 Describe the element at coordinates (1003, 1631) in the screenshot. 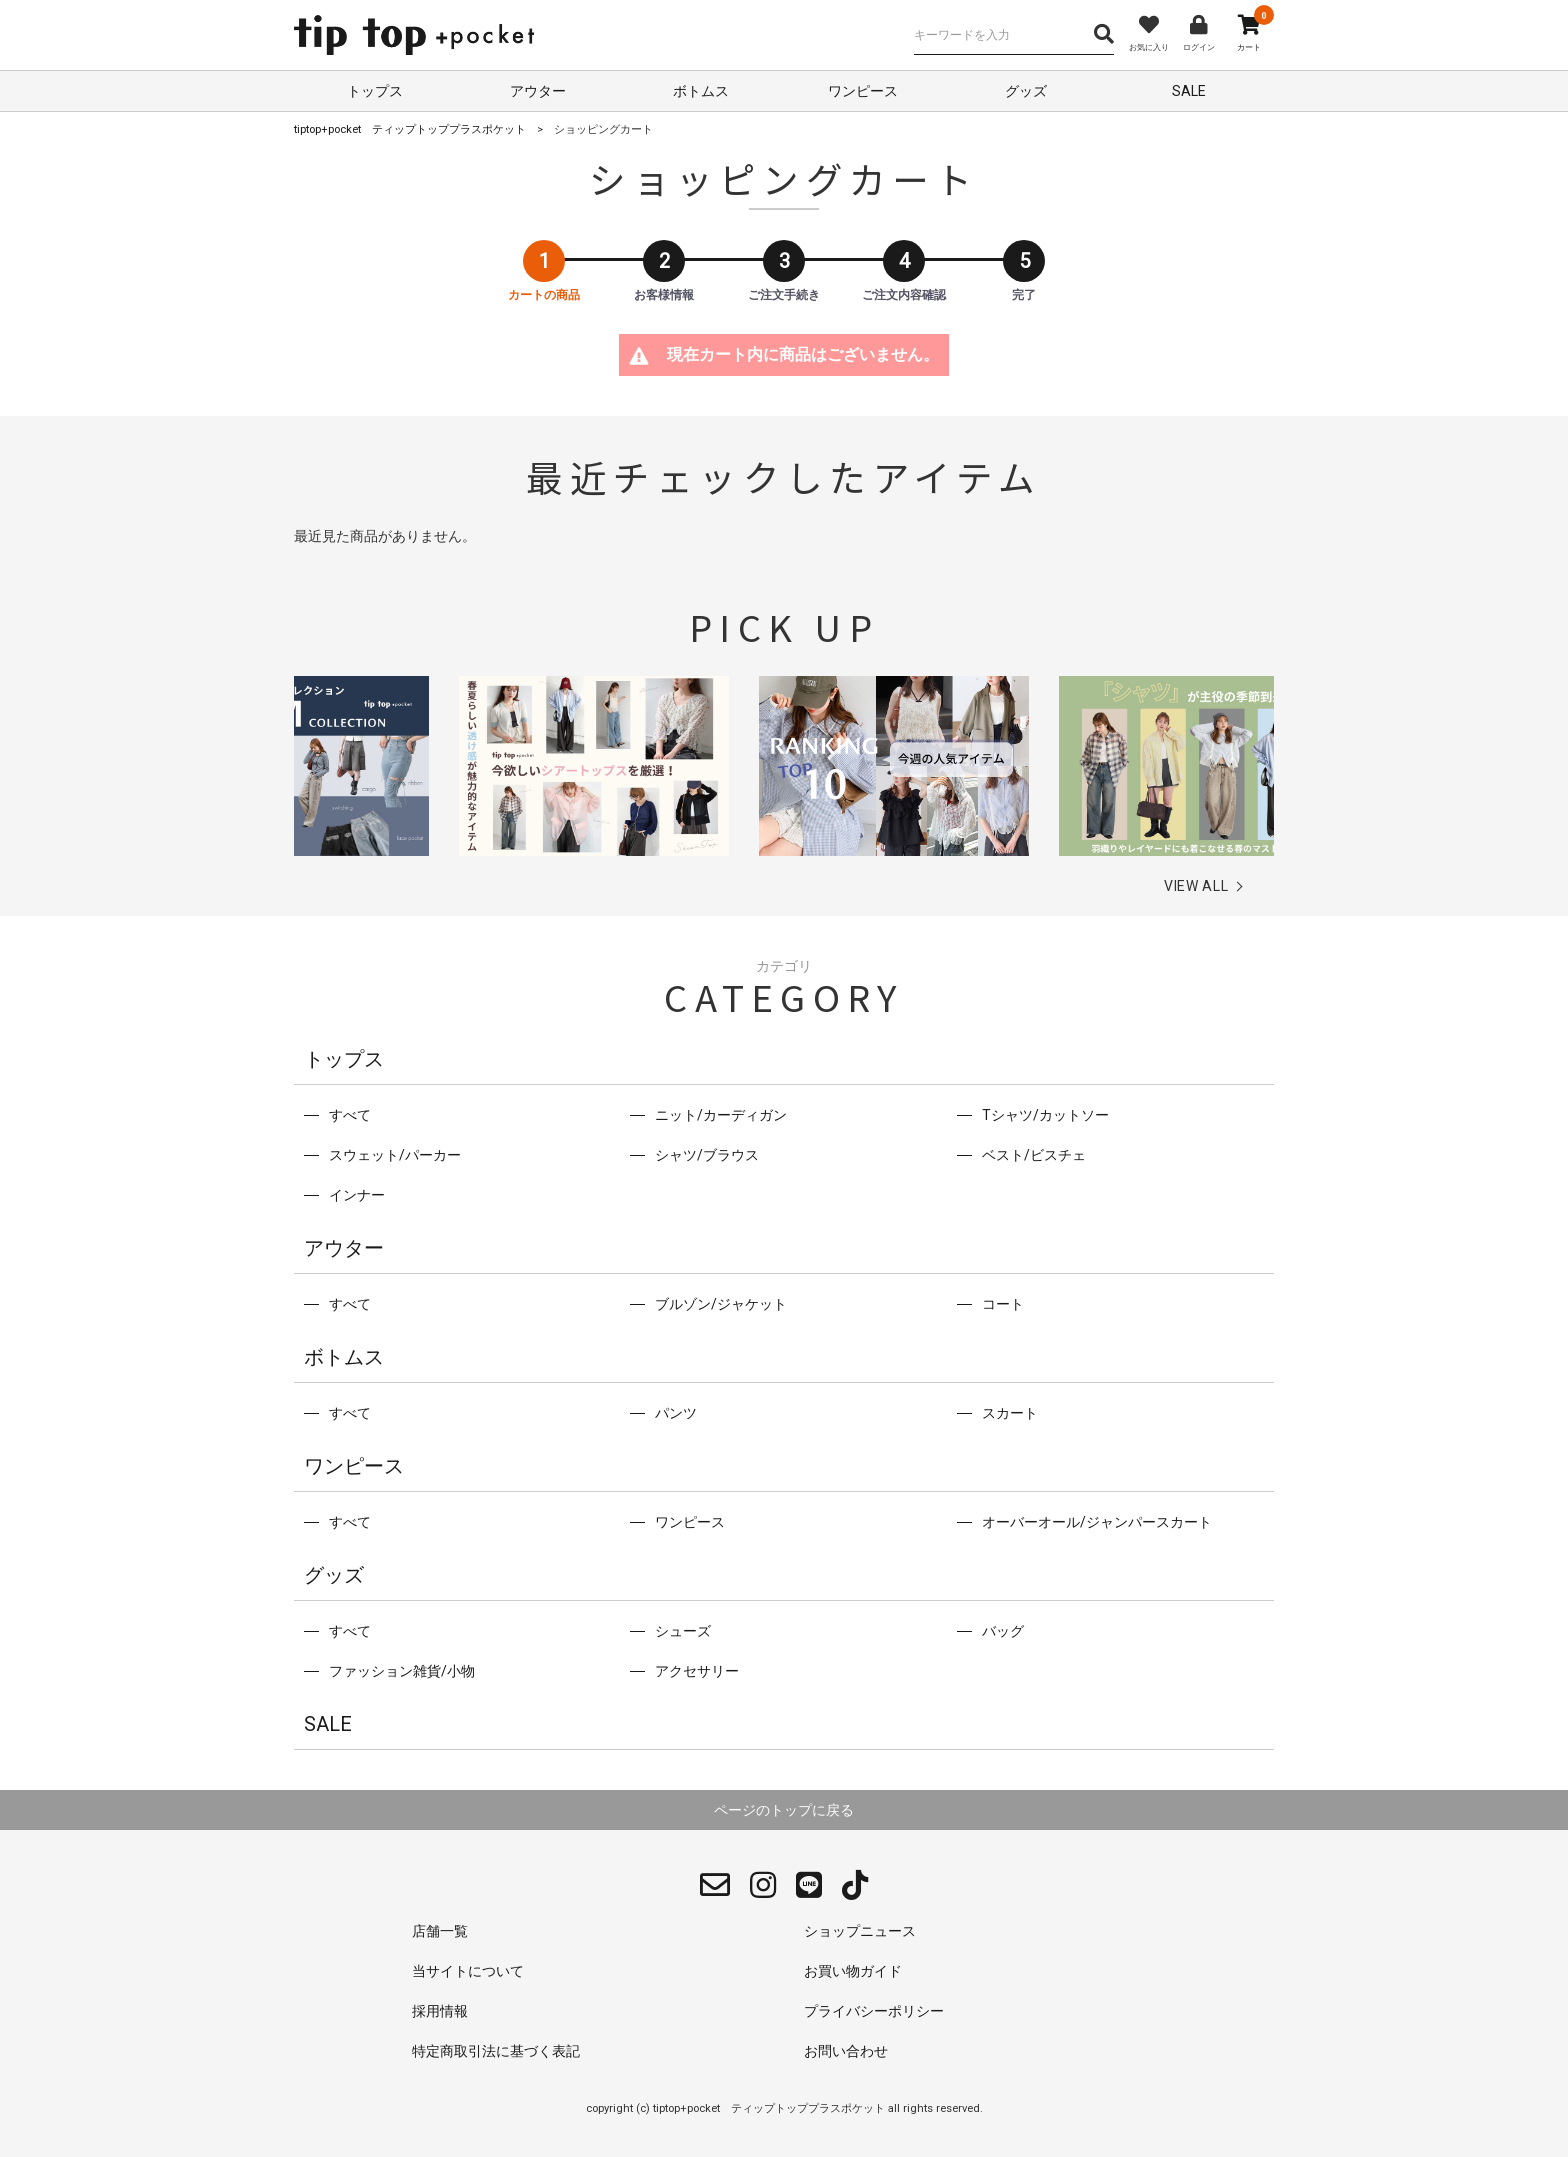

I see `バッグ` at that location.